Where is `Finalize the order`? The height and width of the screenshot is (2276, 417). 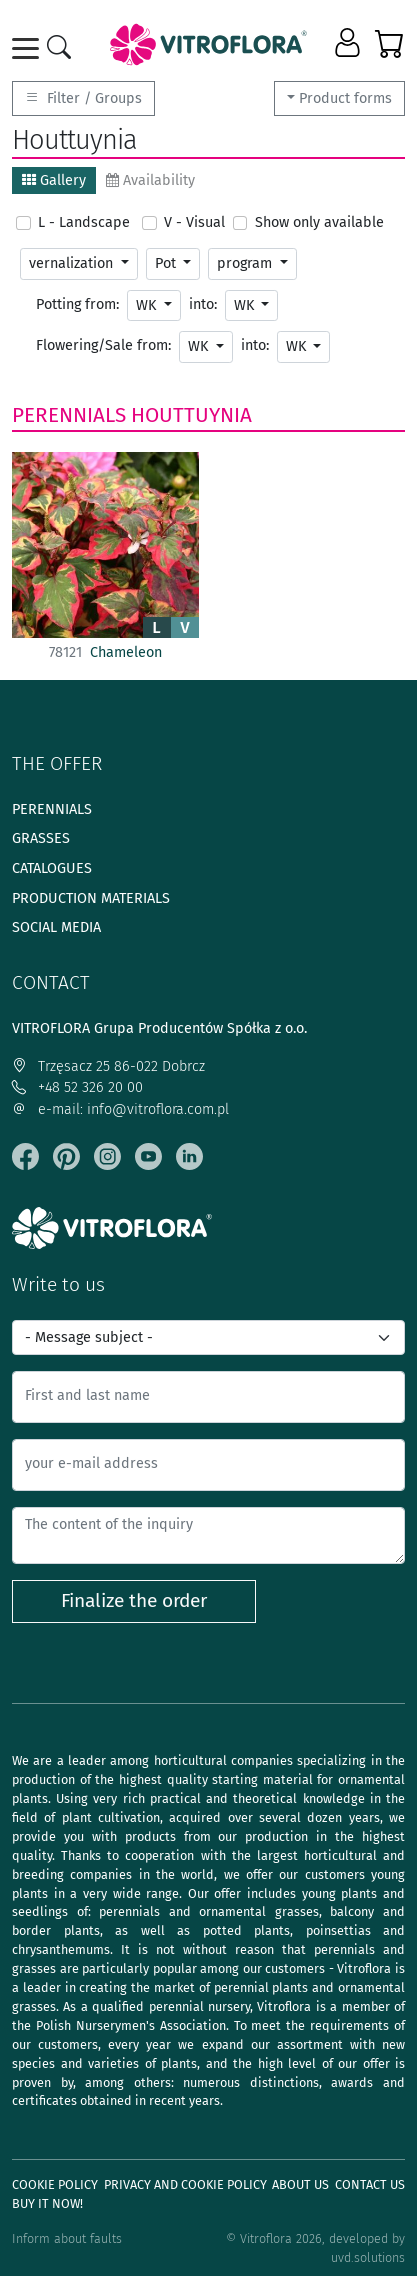 Finalize the order is located at coordinates (134, 1600).